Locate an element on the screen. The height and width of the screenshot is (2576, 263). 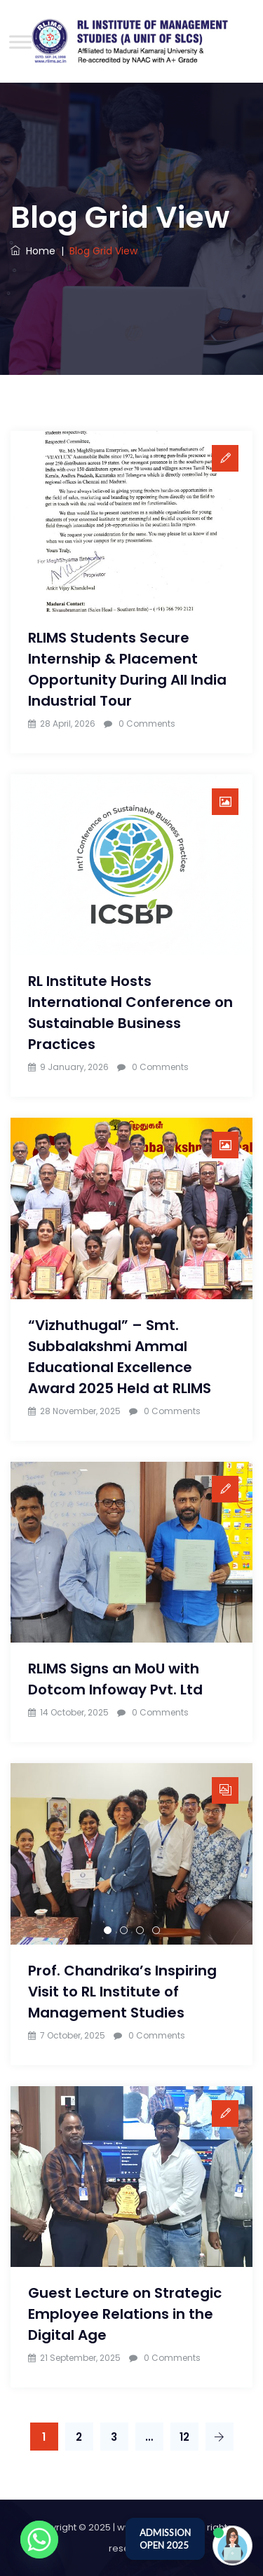
Prof. Chandrika’s Inspiring Visit to RL Institute of Management Studies is located at coordinates (122, 1991).